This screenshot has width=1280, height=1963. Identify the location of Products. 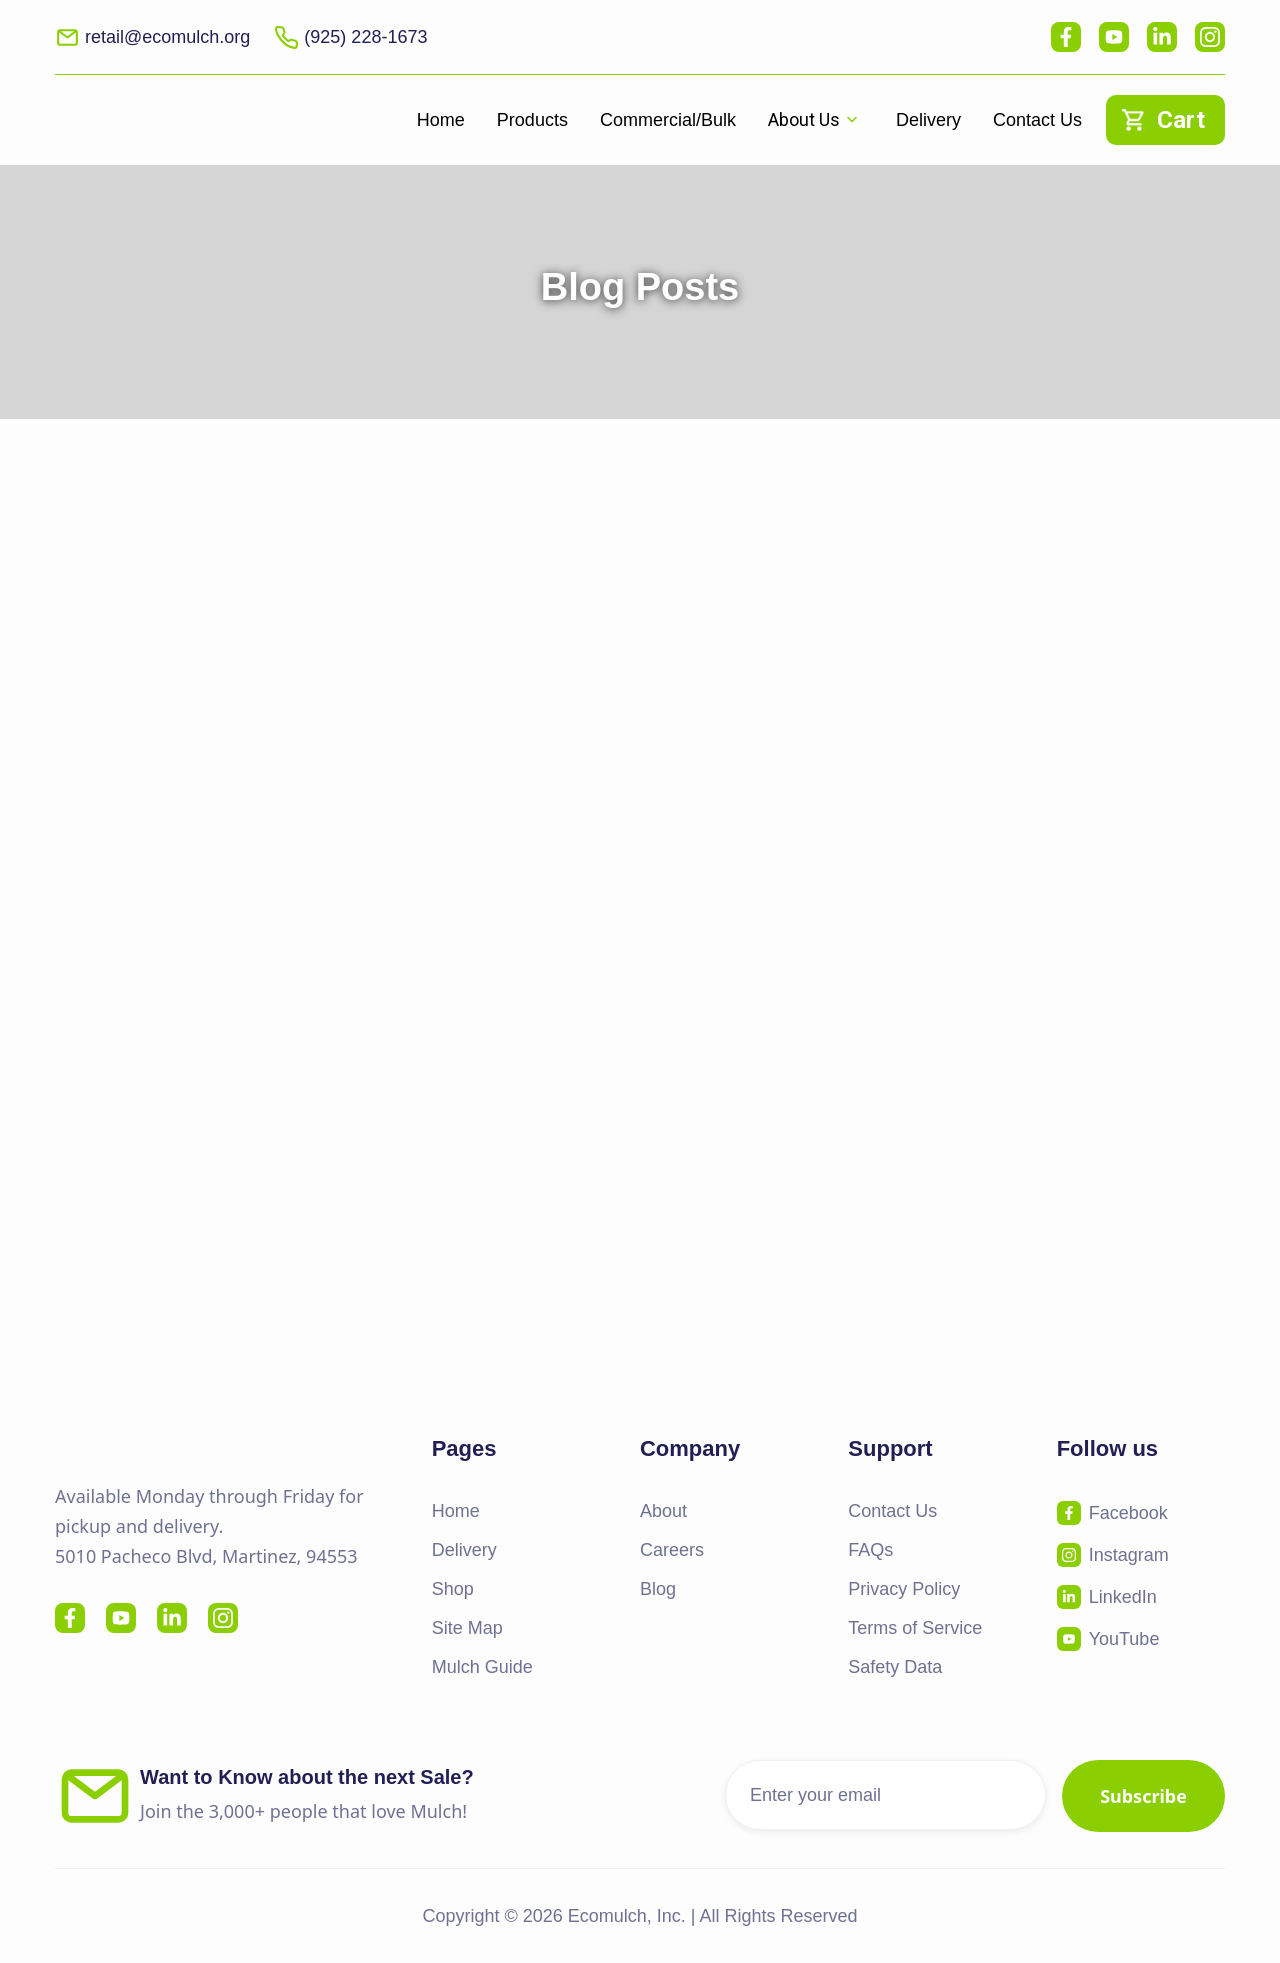
(532, 120).